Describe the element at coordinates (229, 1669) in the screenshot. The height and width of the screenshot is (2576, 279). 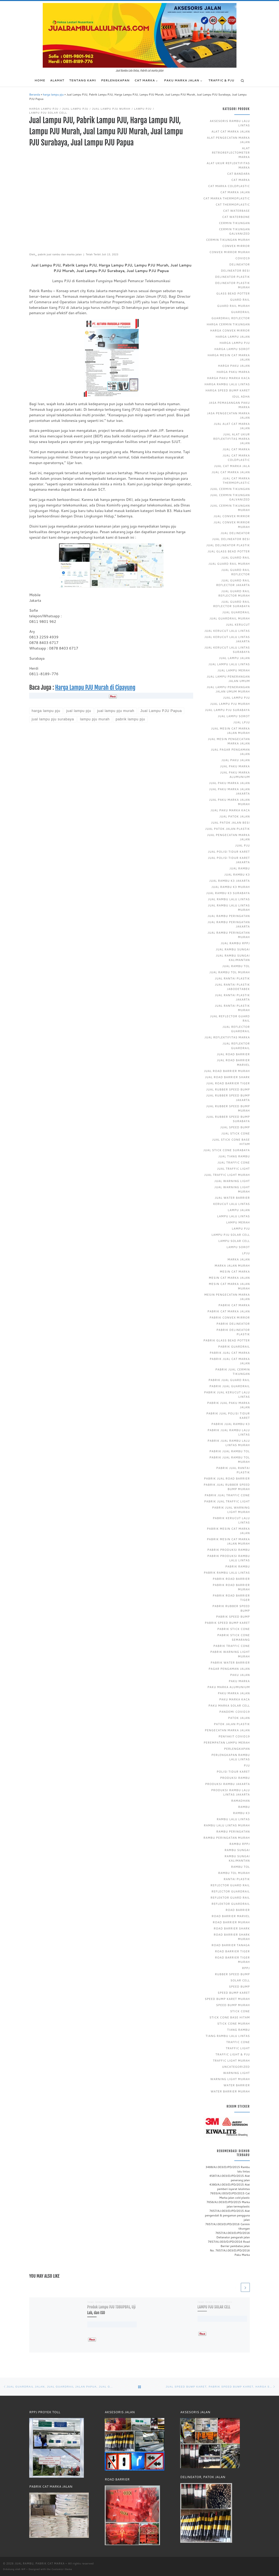
I see `pagar pengaman jalan` at that location.